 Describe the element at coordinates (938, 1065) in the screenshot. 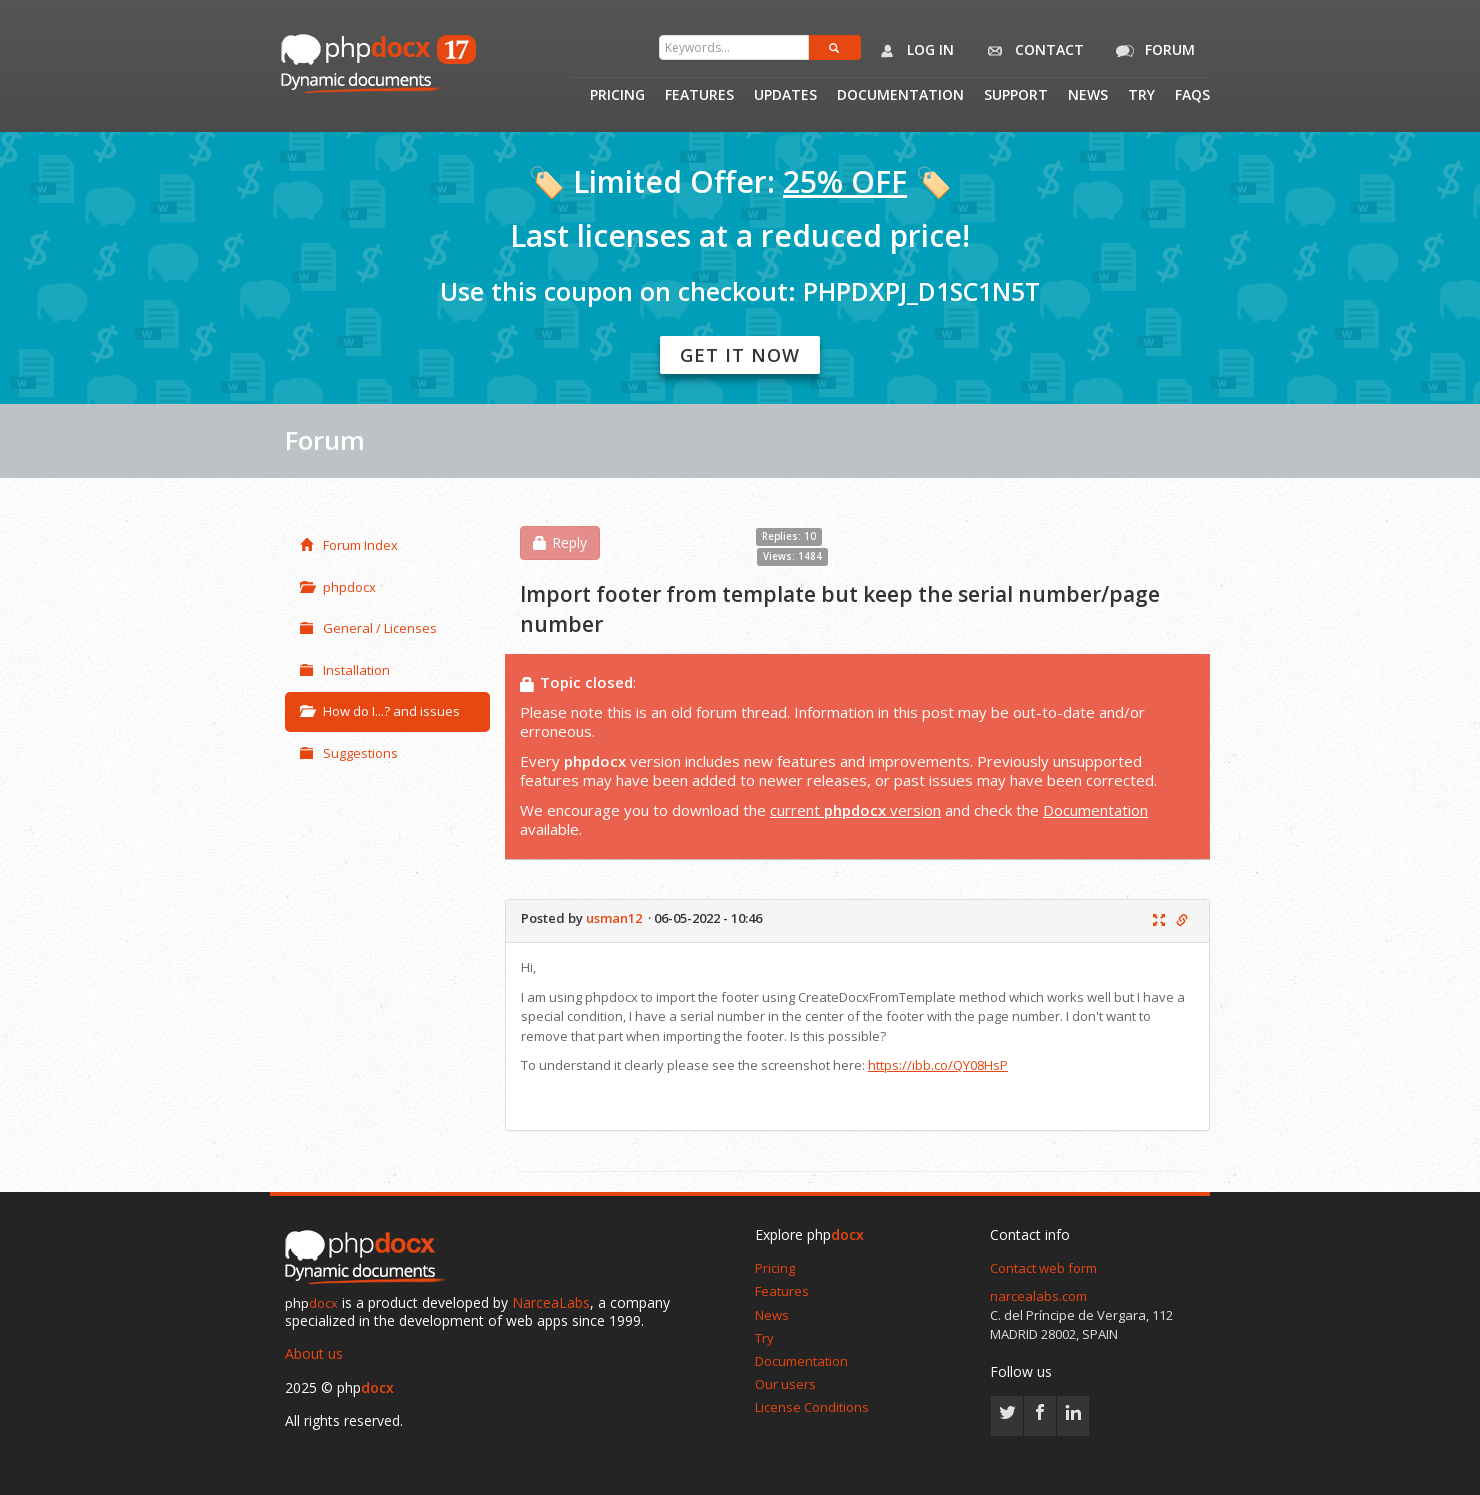

I see `https://ibb.co/QY08HsP` at that location.